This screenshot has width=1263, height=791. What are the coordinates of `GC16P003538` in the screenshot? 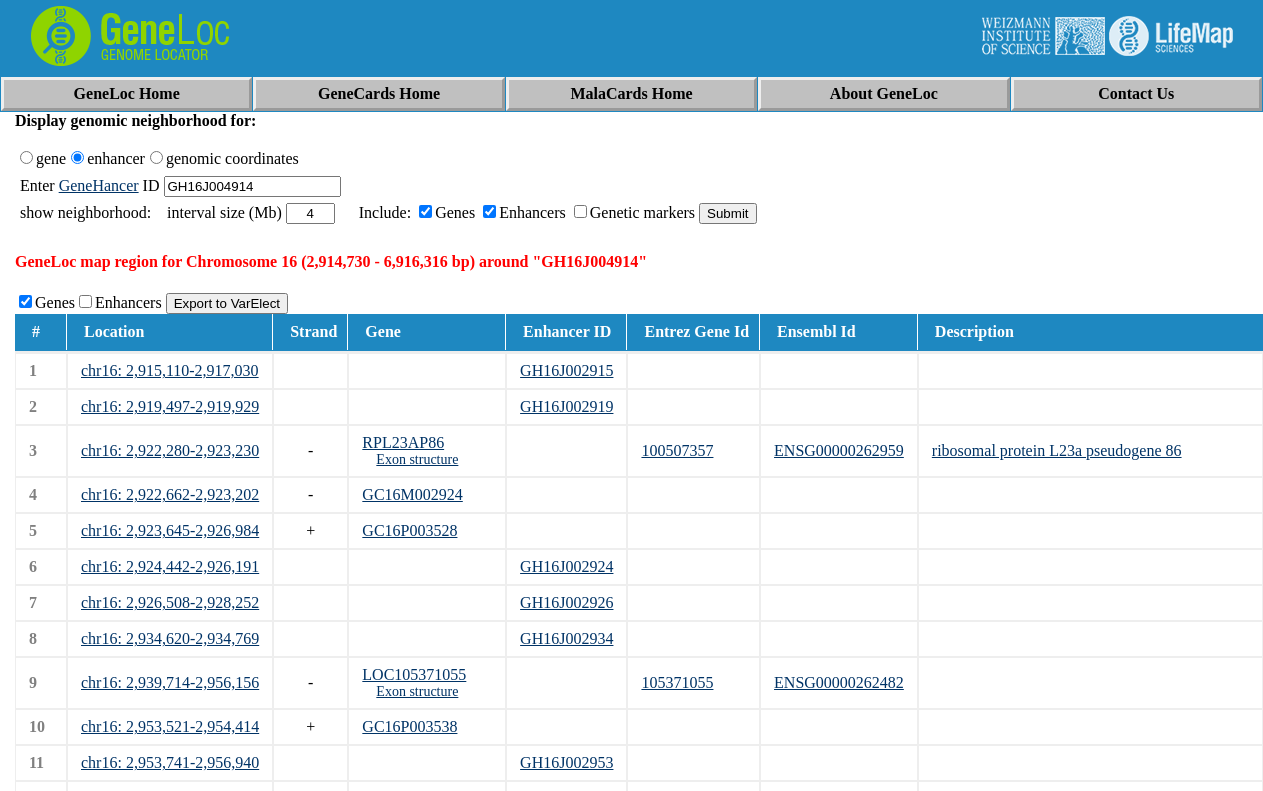 It's located at (409, 726).